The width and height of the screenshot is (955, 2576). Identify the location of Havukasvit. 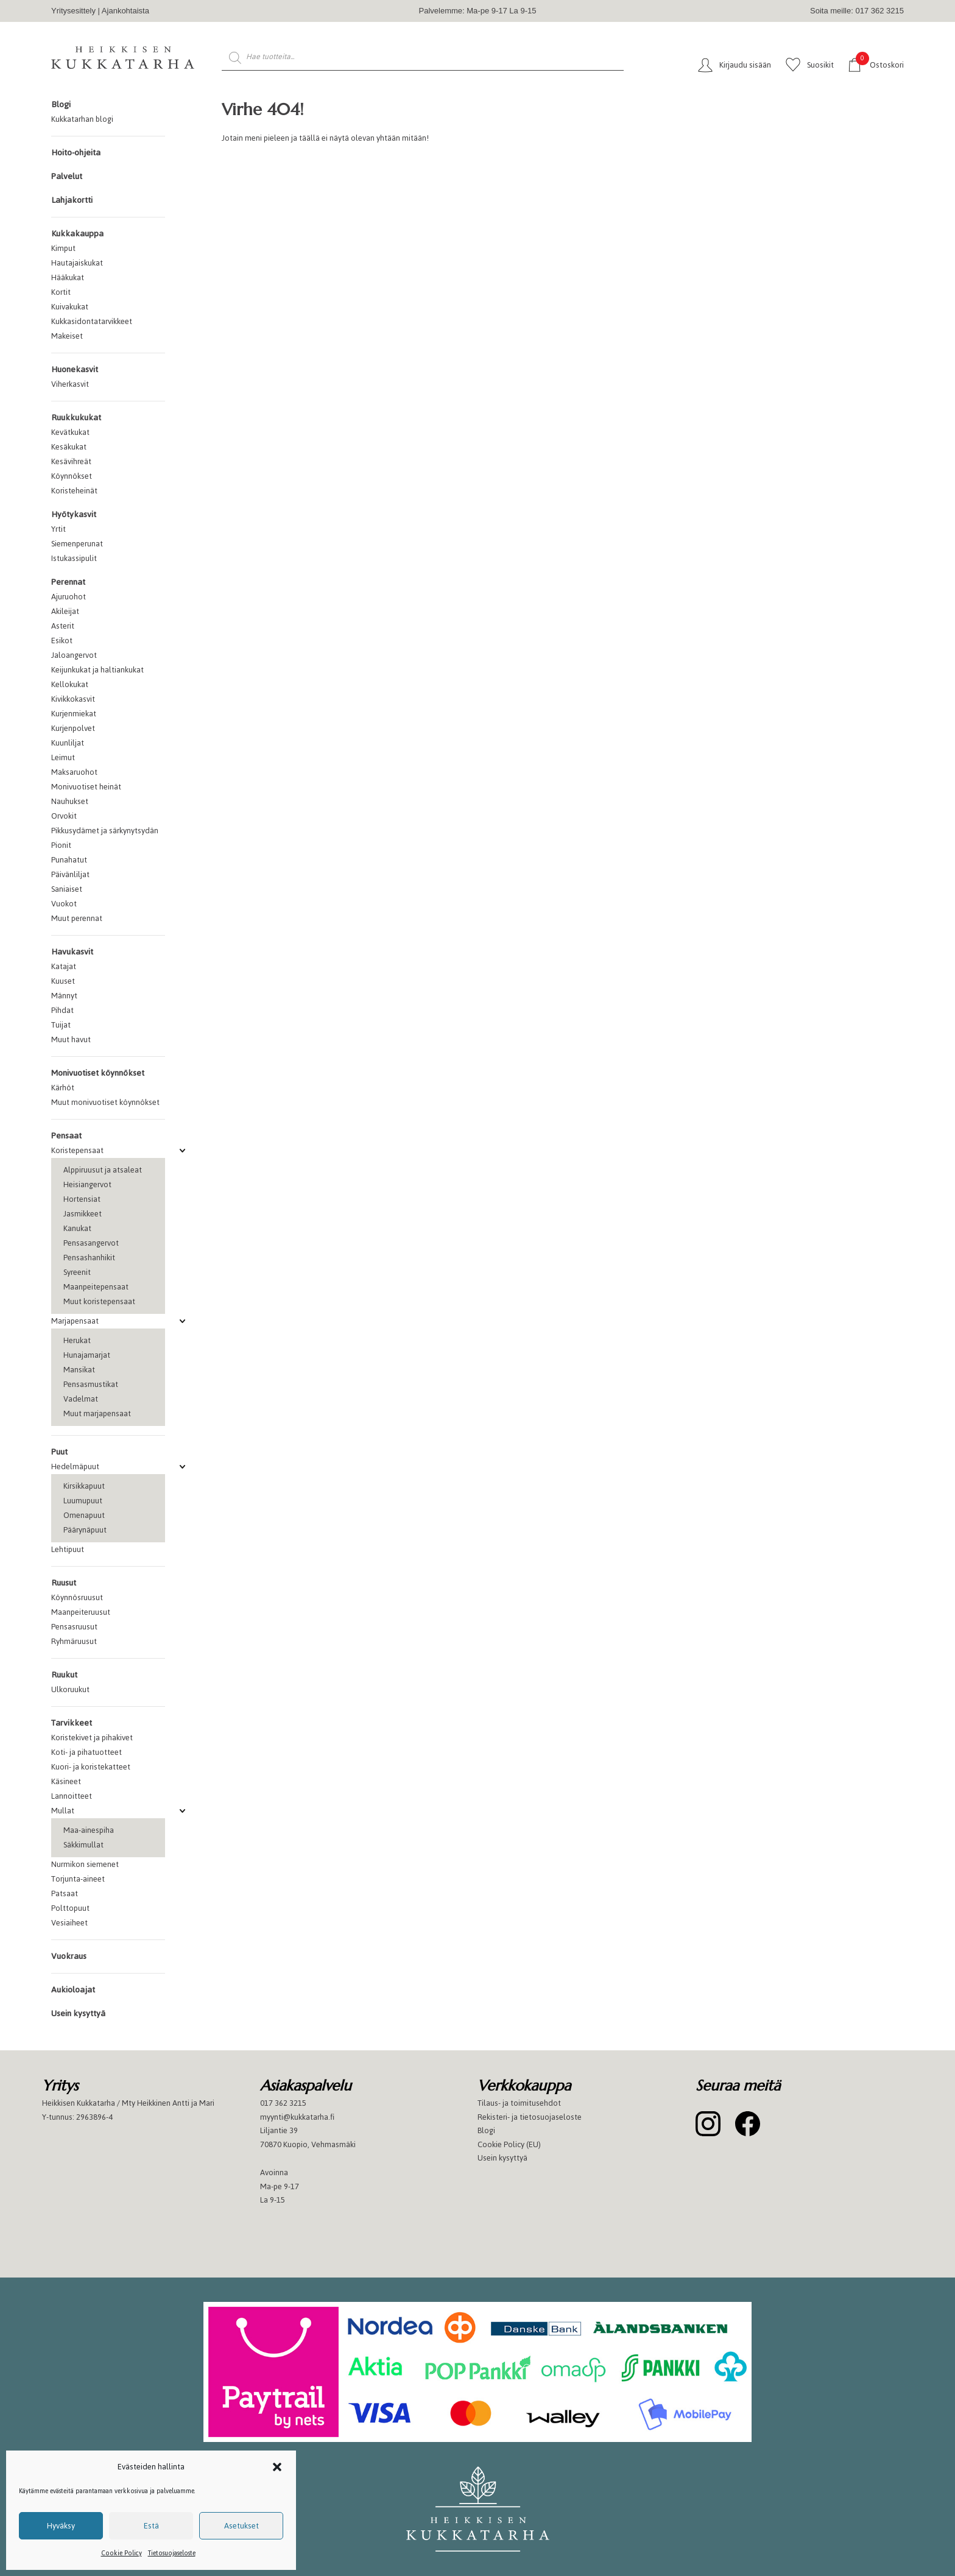
(72, 952).